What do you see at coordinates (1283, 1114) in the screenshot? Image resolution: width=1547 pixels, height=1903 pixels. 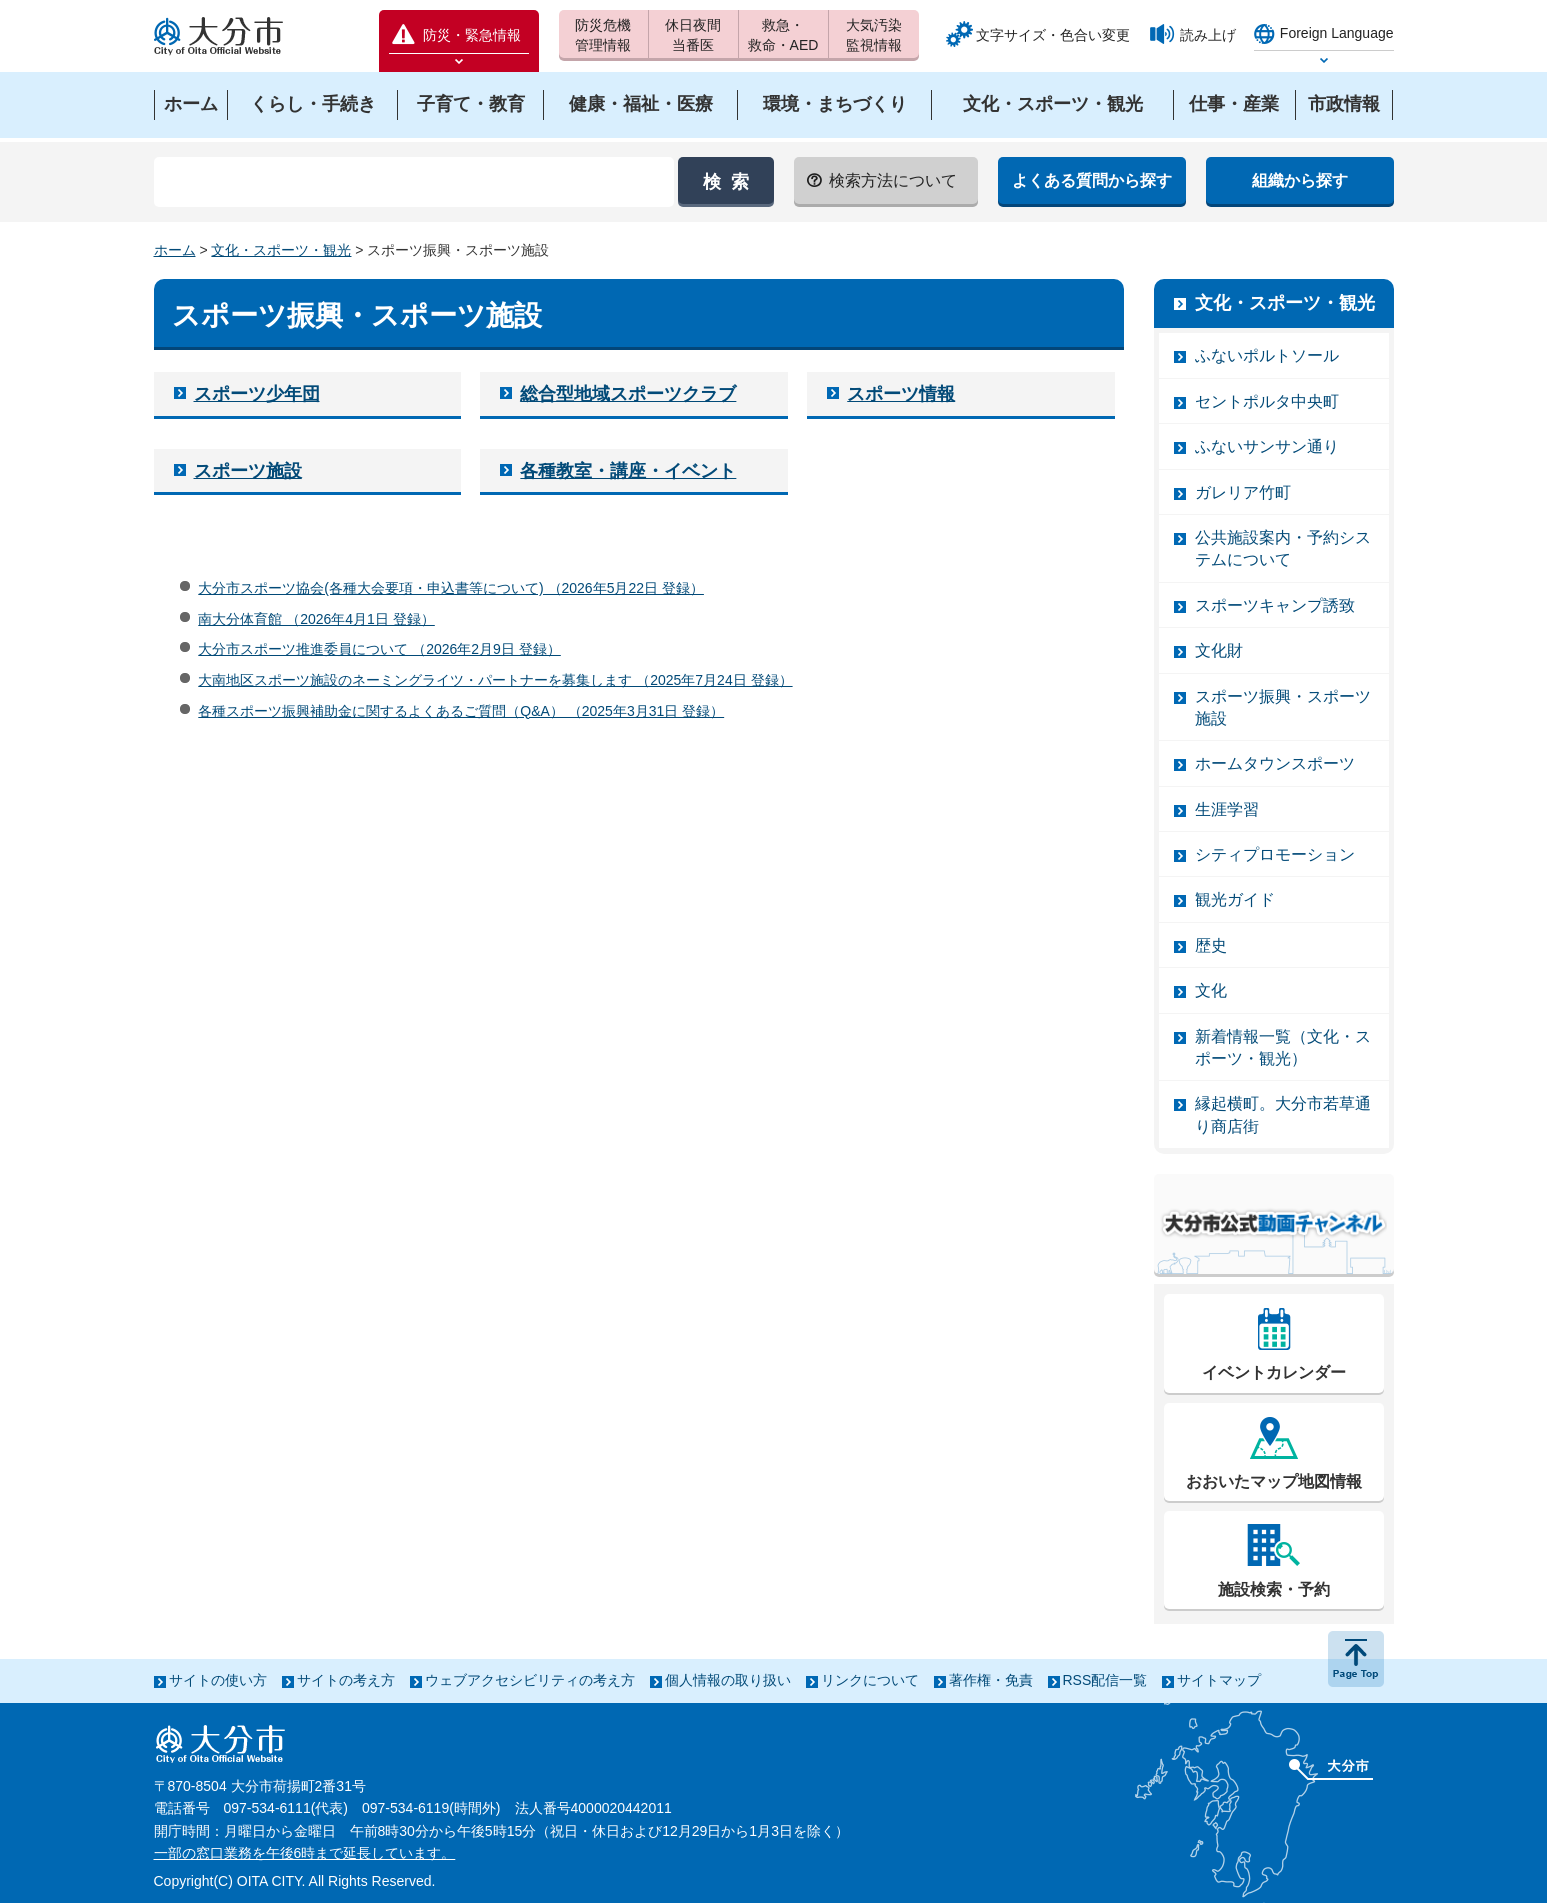 I see `縁起横町。大分市若草通り商店街` at bounding box center [1283, 1114].